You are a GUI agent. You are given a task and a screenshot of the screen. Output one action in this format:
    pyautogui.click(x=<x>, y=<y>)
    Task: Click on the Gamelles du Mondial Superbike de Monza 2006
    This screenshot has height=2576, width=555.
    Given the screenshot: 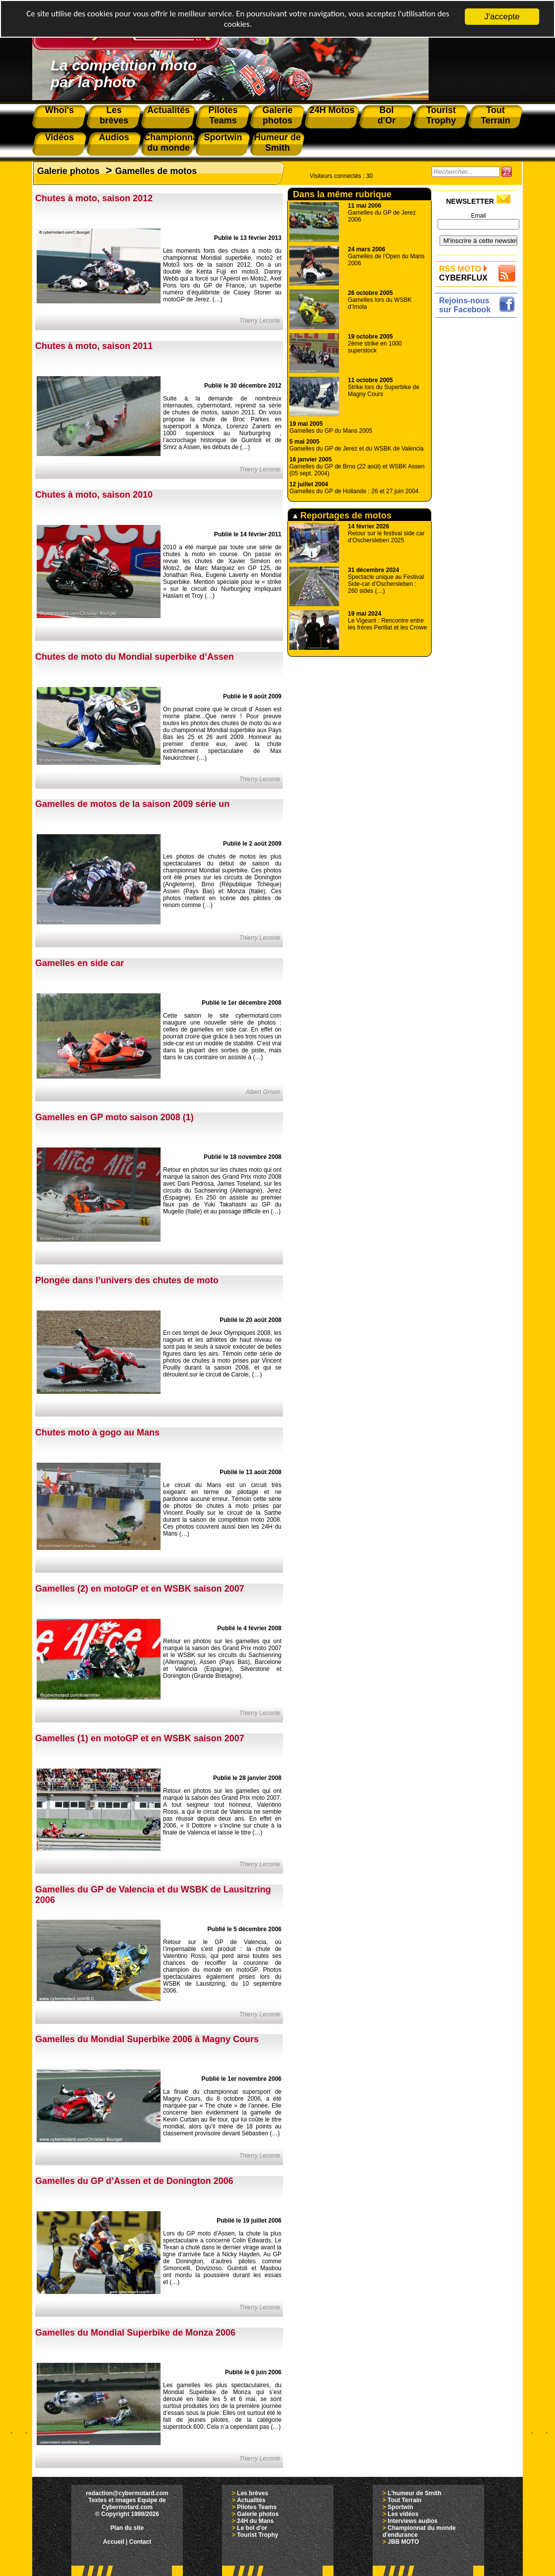 What is the action you would take?
    pyautogui.click(x=135, y=2333)
    